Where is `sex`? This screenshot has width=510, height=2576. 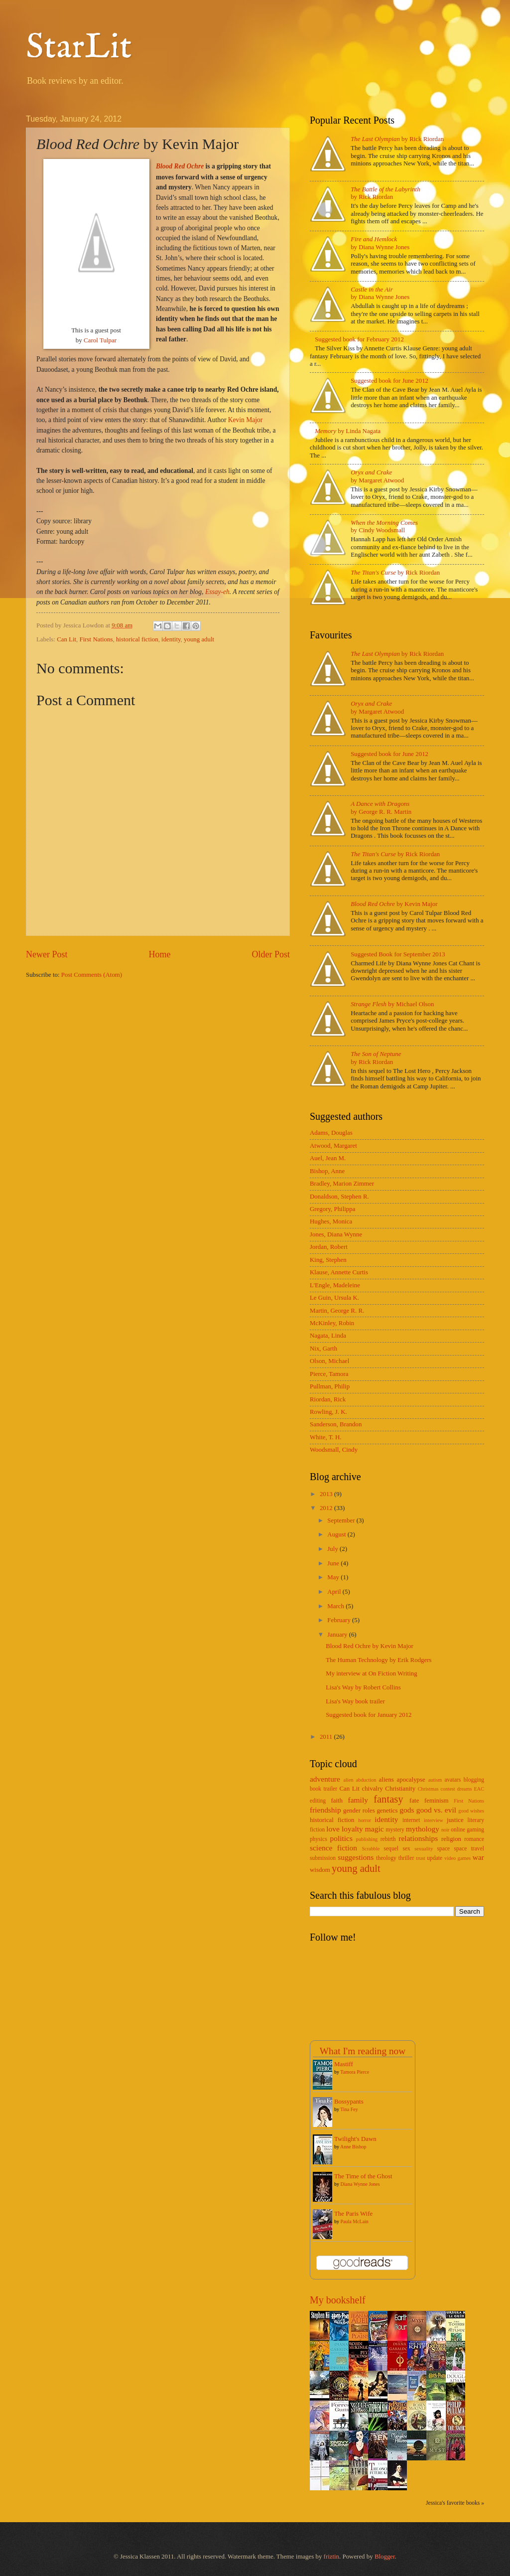 sex is located at coordinates (406, 1848).